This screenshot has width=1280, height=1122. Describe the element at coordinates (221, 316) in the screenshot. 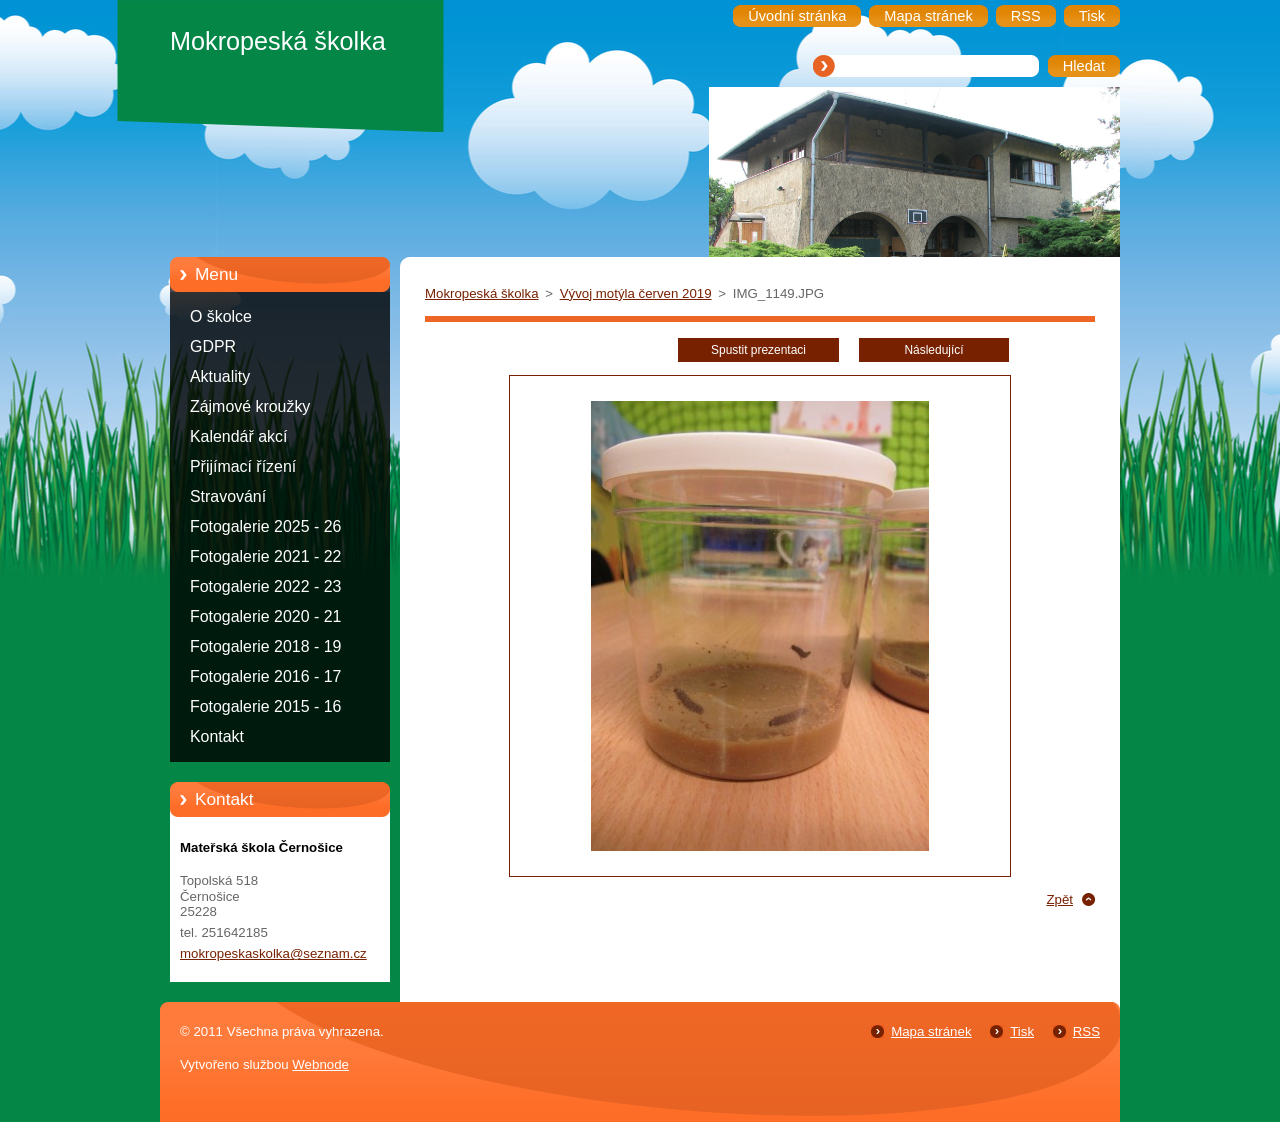

I see `O školce` at that location.